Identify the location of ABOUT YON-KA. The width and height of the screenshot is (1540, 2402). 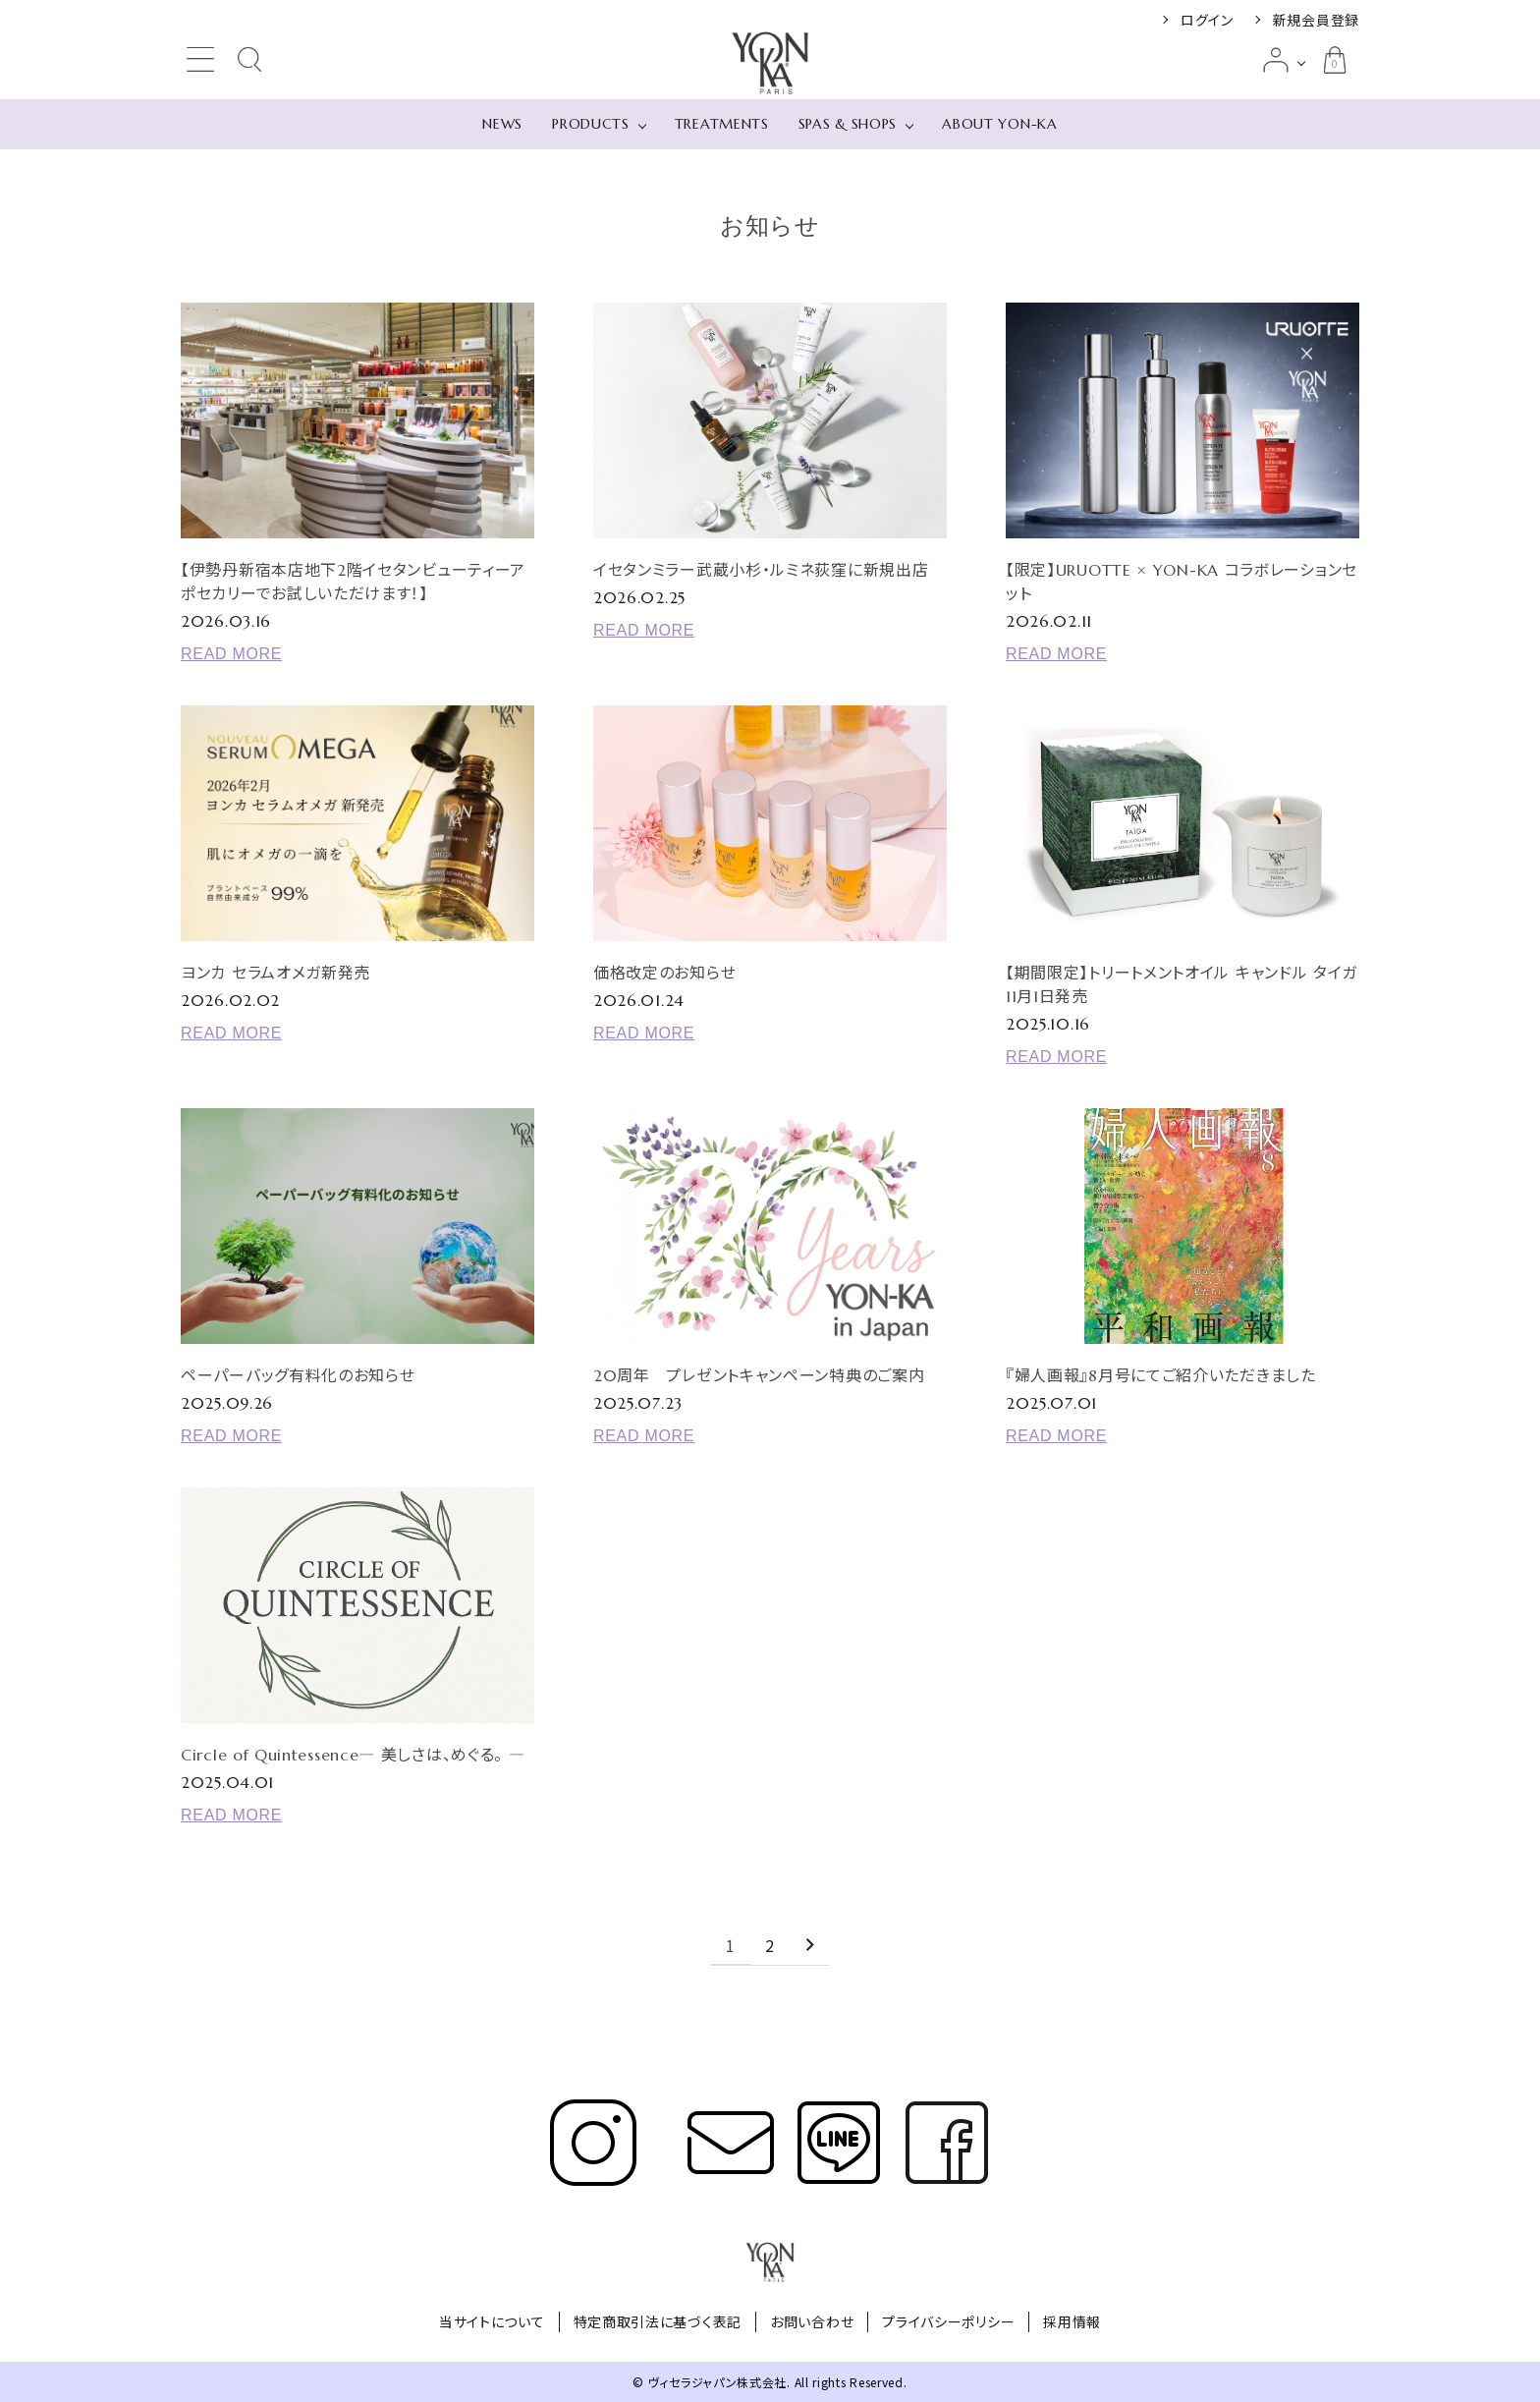
(999, 124).